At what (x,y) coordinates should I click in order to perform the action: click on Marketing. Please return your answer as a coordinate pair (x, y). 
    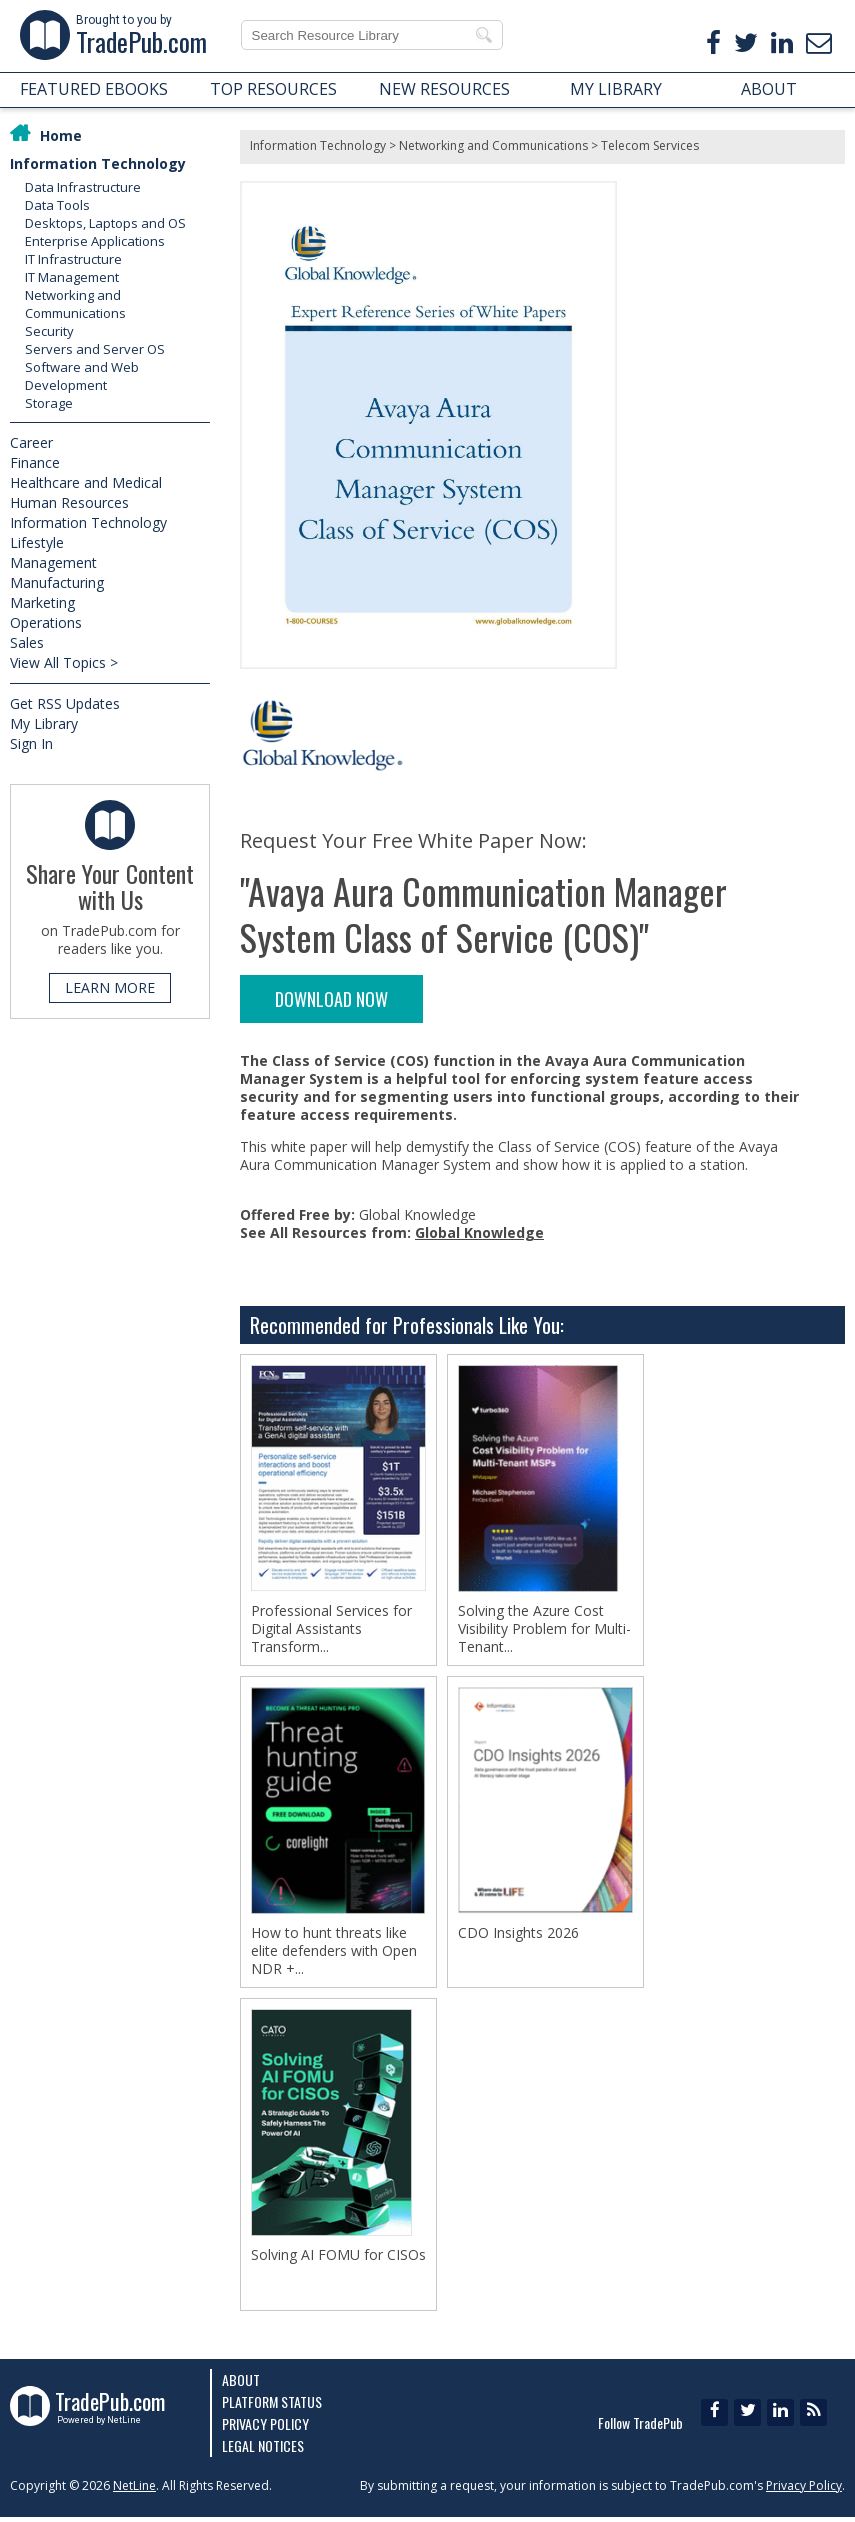
    Looking at the image, I should click on (42, 602).